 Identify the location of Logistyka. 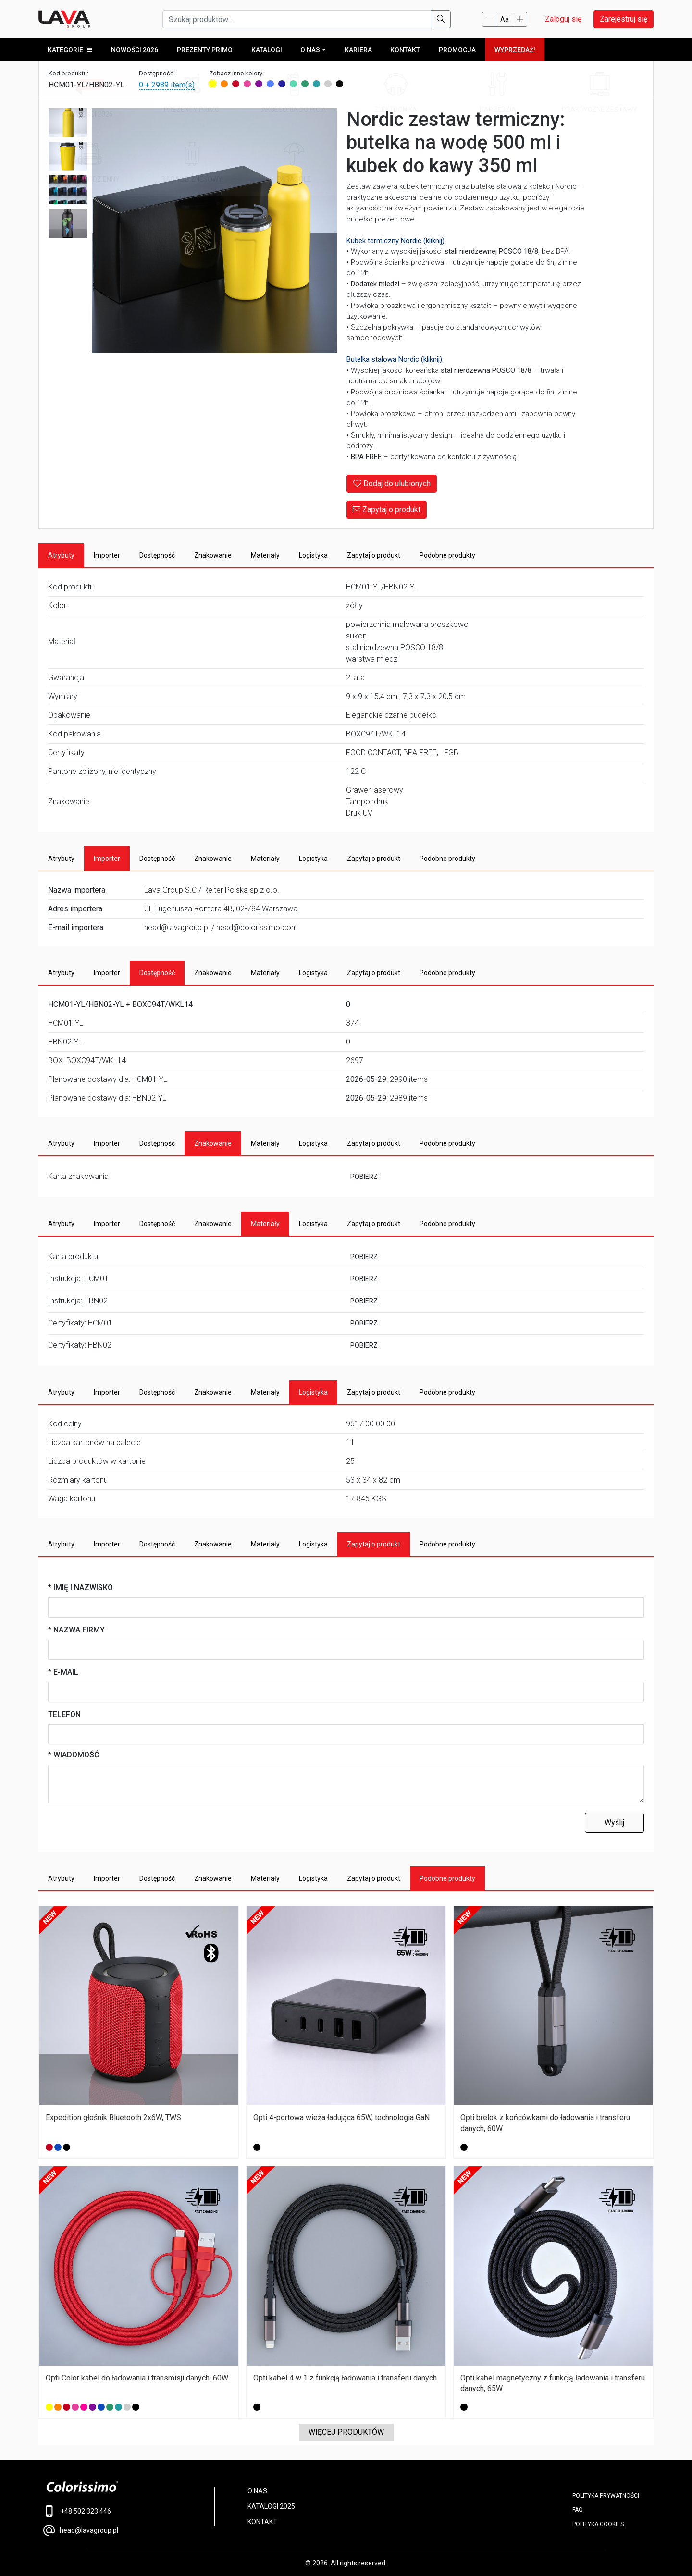
(313, 555).